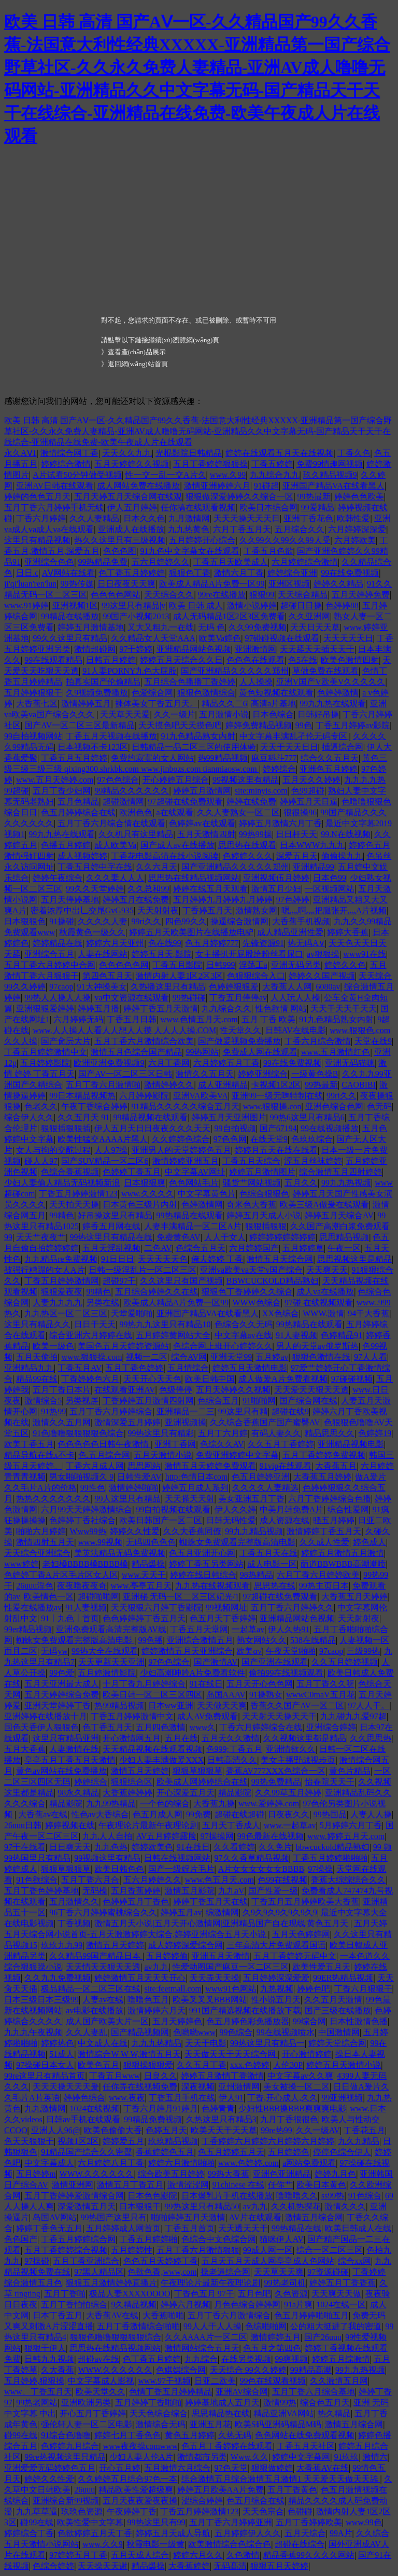 The width and height of the screenshot is (398, 2576). I want to click on 开心深爱五月天, so click(186, 1792).